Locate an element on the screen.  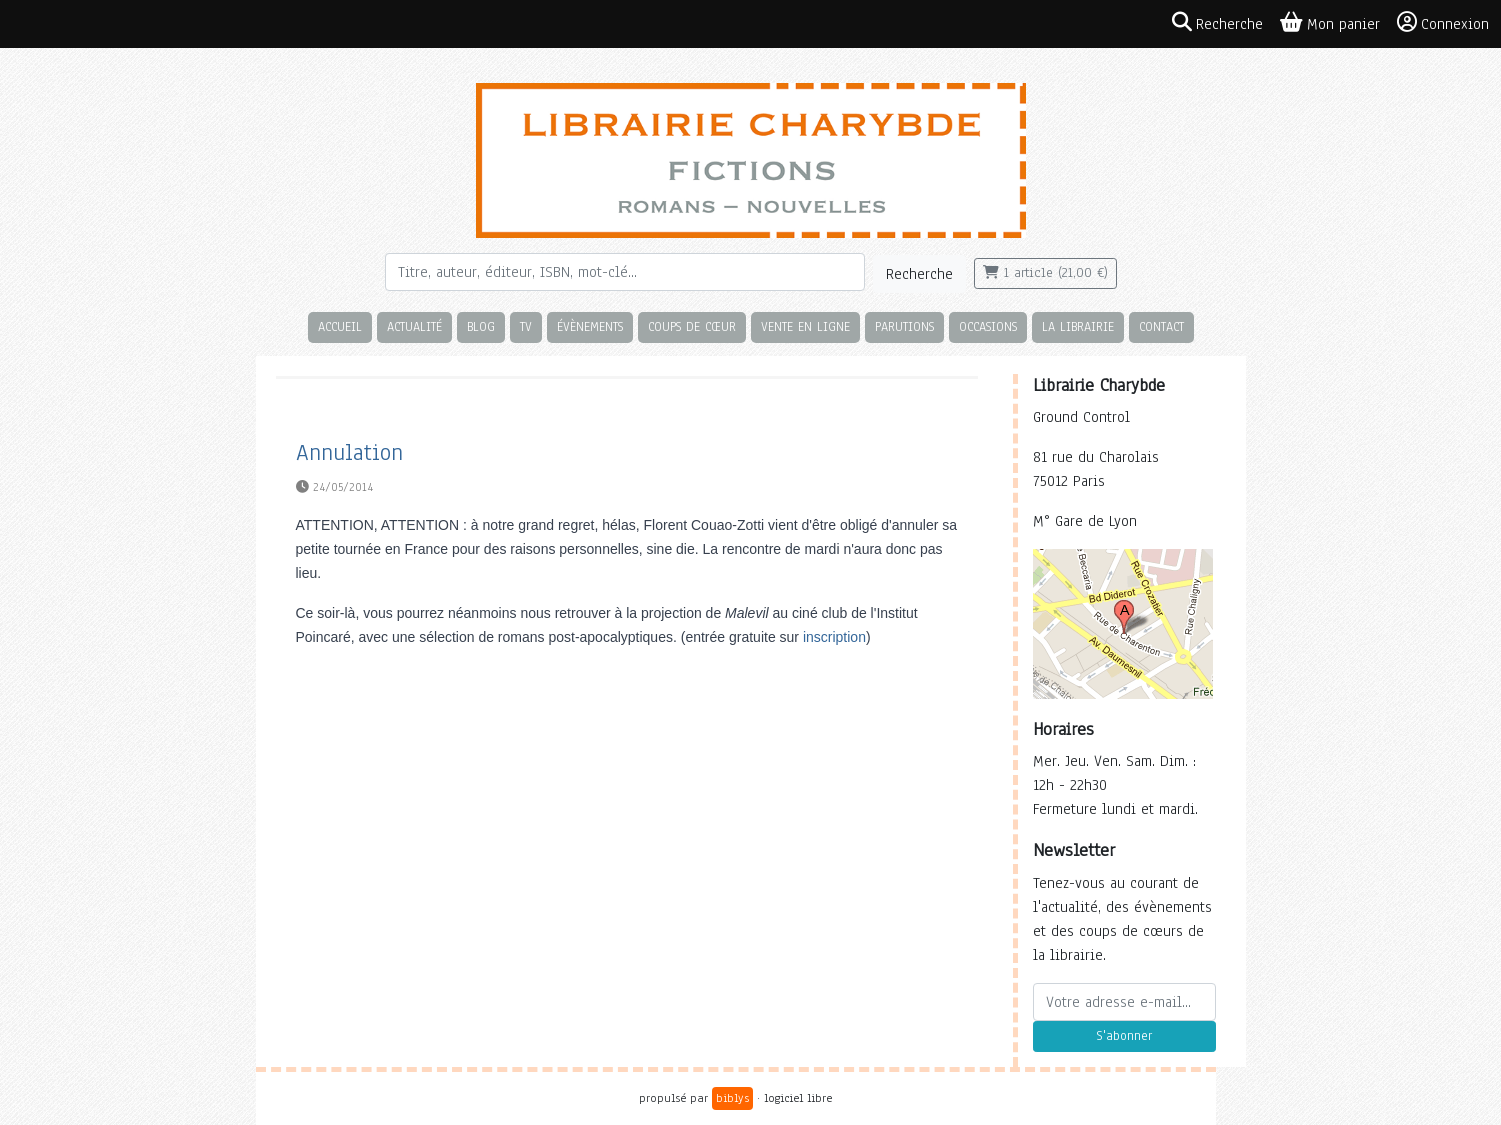
Évènements is located at coordinates (590, 326).